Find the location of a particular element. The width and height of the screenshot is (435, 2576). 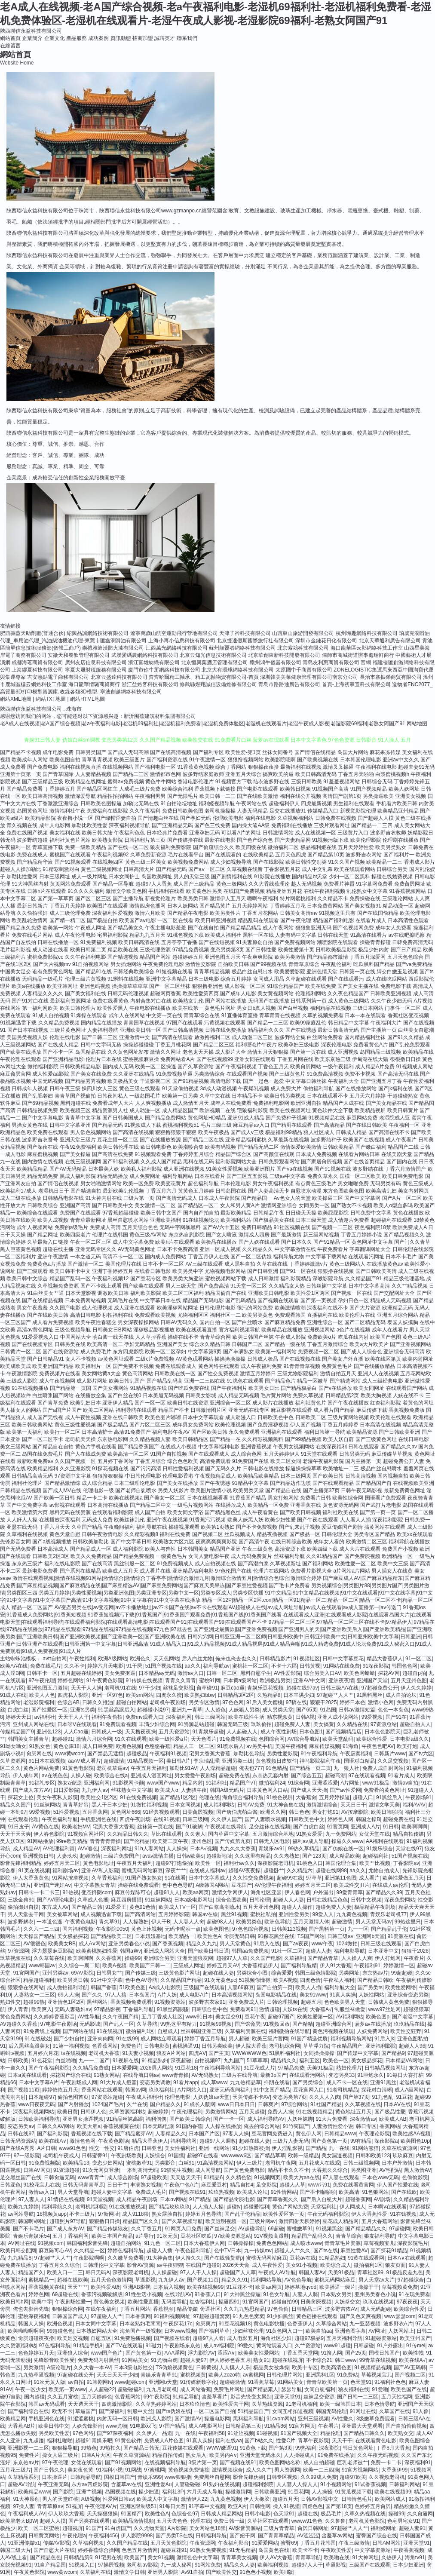

久草在线资源网 is located at coordinates (399, 2148).